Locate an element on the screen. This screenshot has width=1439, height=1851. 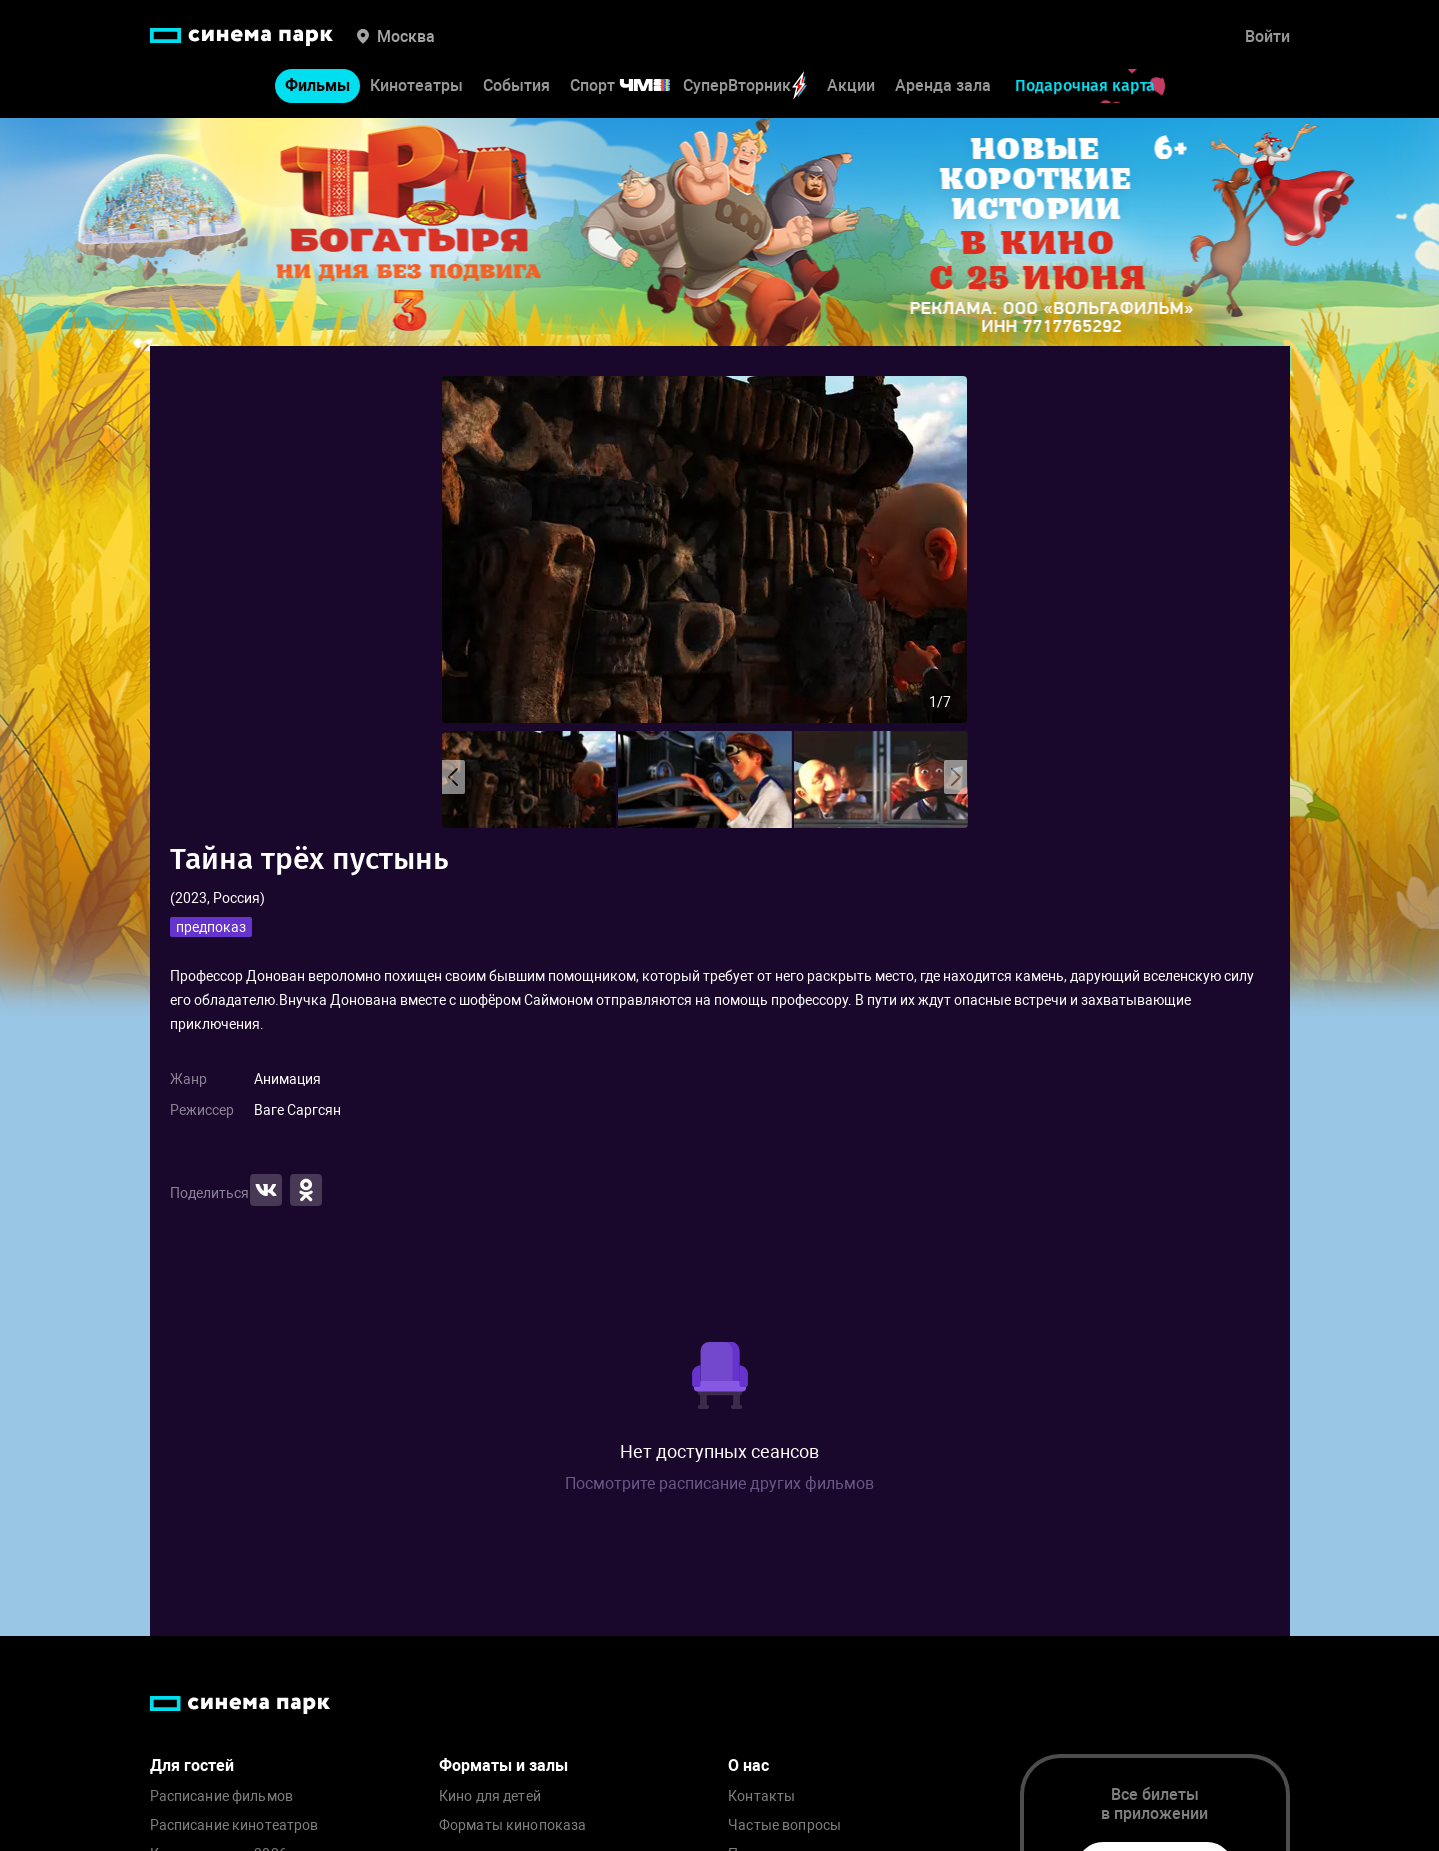
Фильмы is located at coordinates (317, 85).